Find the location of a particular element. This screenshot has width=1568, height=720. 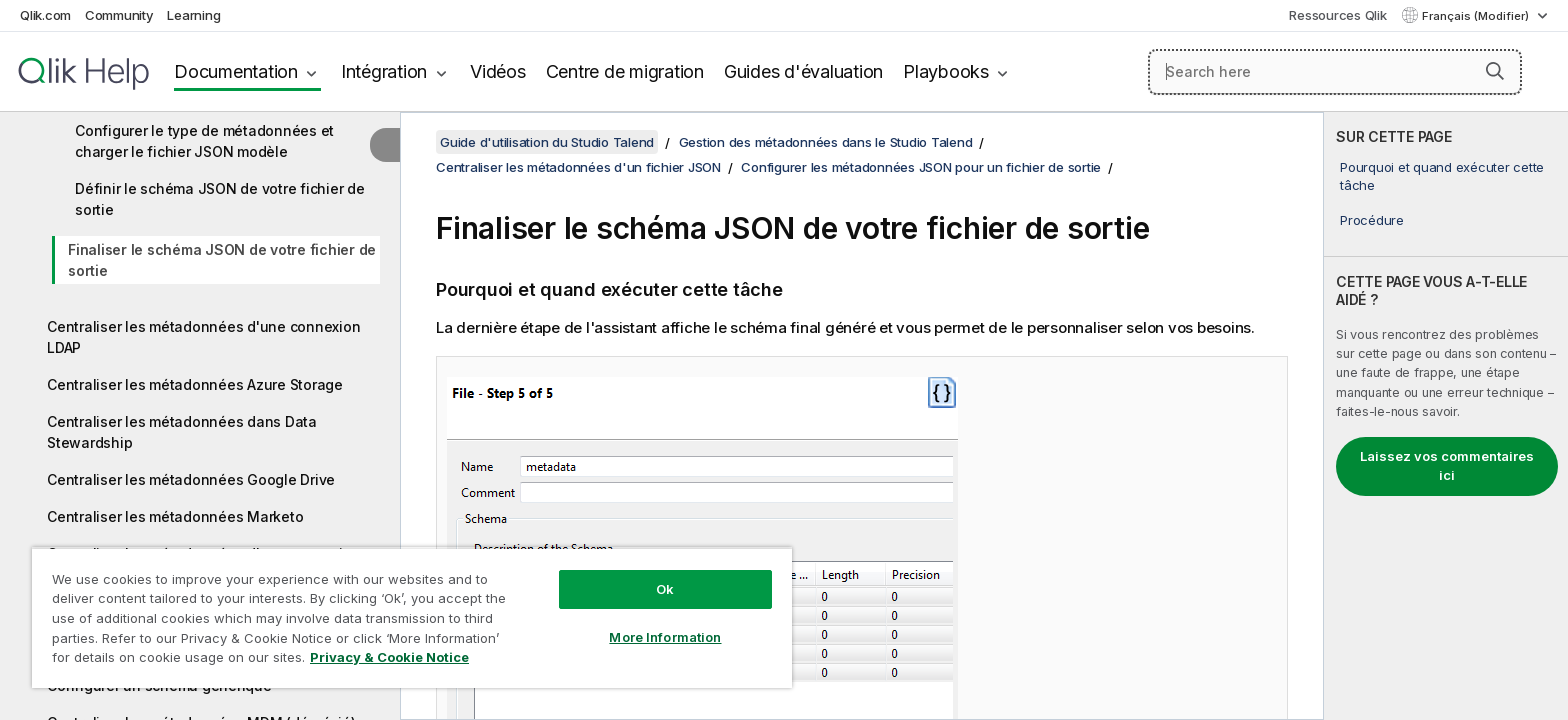

Centraliser les métadonnées dans Data Stewardship is located at coordinates (182, 432).